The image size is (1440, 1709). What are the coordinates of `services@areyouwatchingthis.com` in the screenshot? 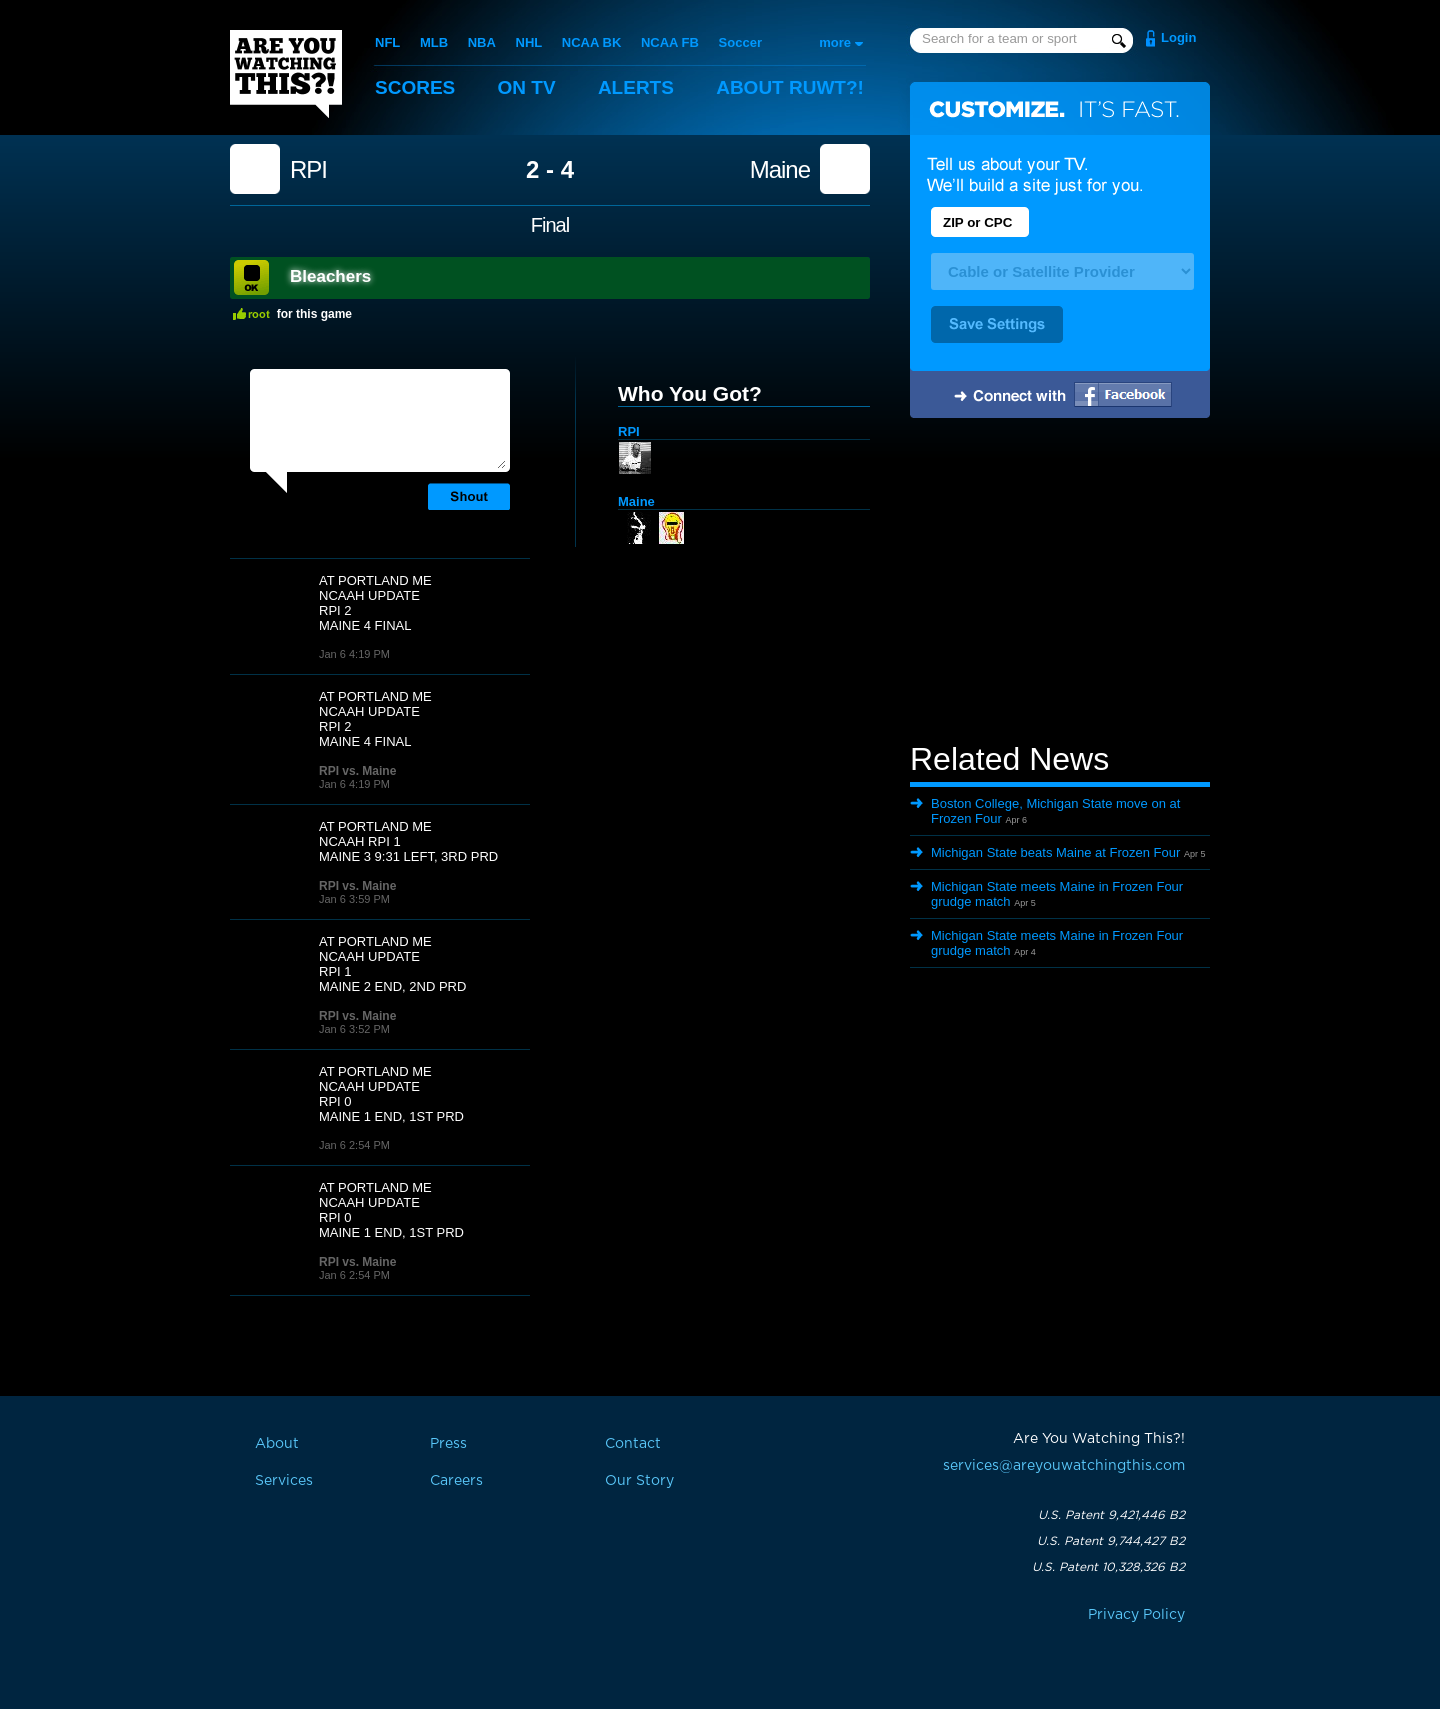 It's located at (1064, 1466).